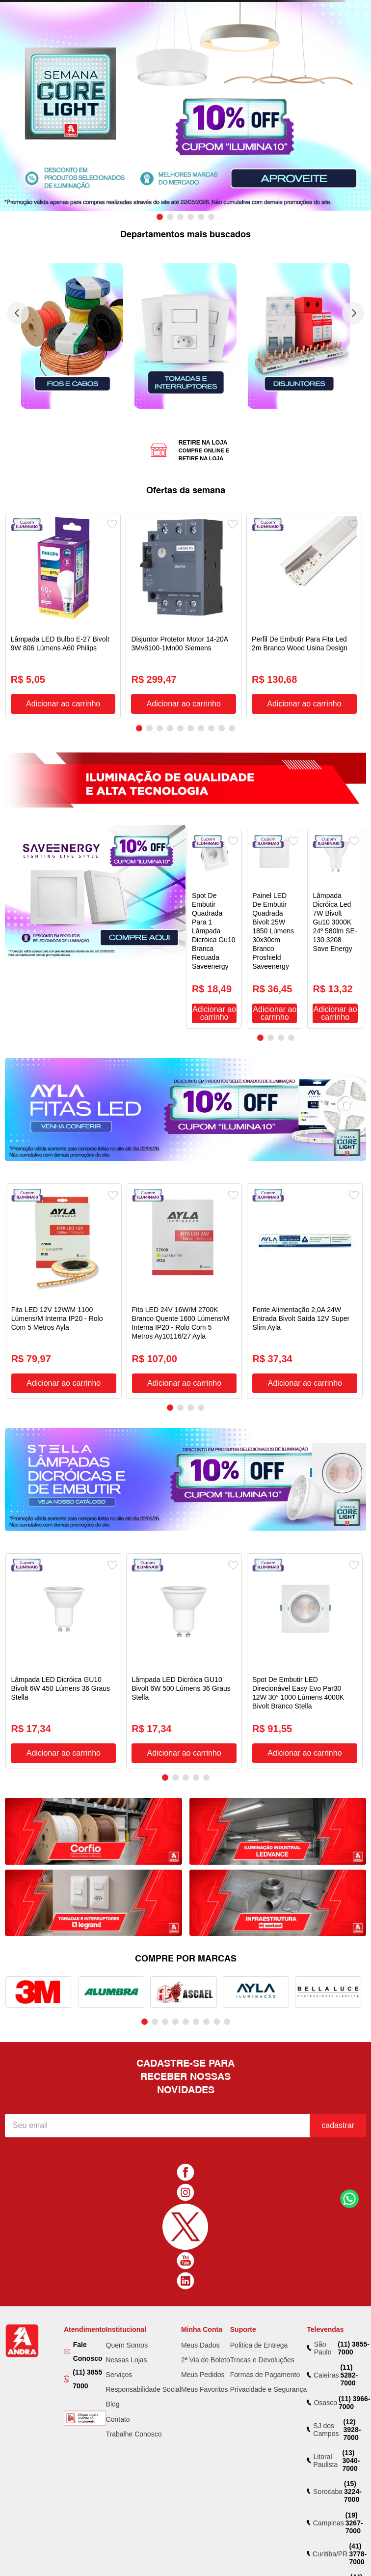 The height and width of the screenshot is (2576, 371). What do you see at coordinates (349, 2375) in the screenshot?
I see `(11) 5282-7000` at bounding box center [349, 2375].